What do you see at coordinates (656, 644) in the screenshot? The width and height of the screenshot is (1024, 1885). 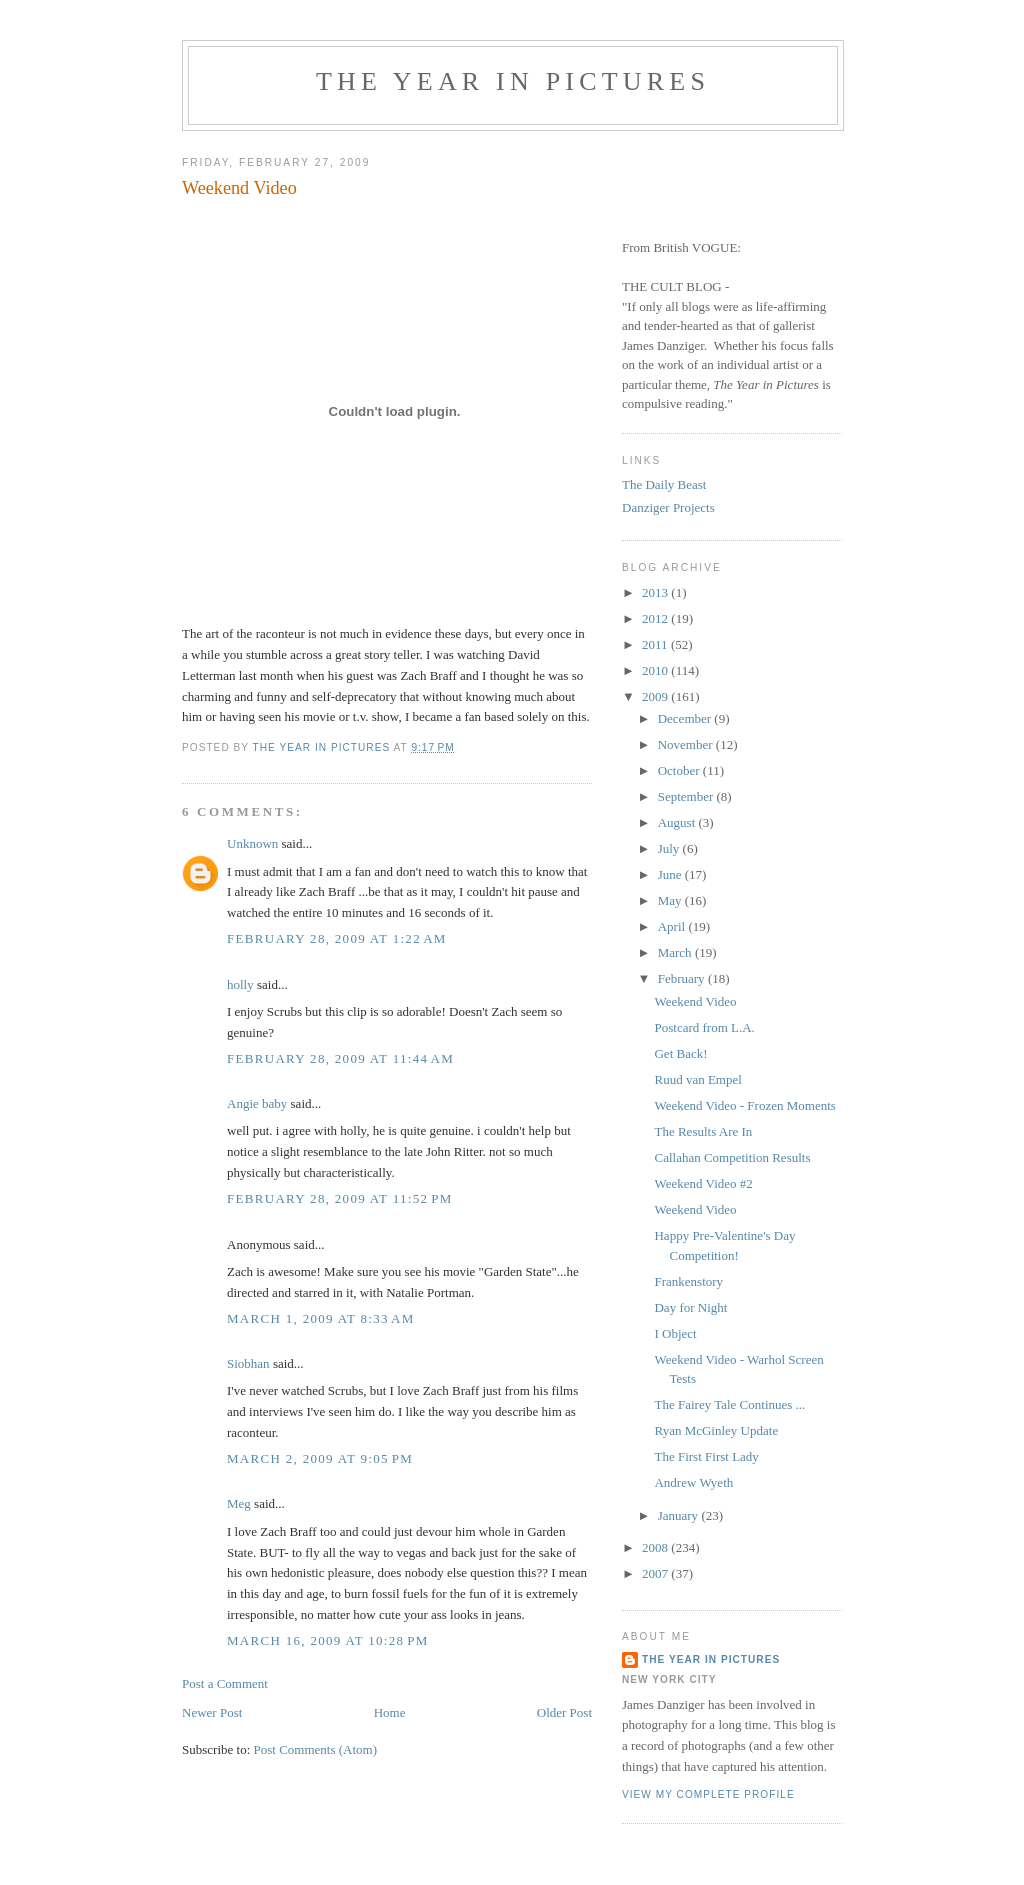 I see `2011` at bounding box center [656, 644].